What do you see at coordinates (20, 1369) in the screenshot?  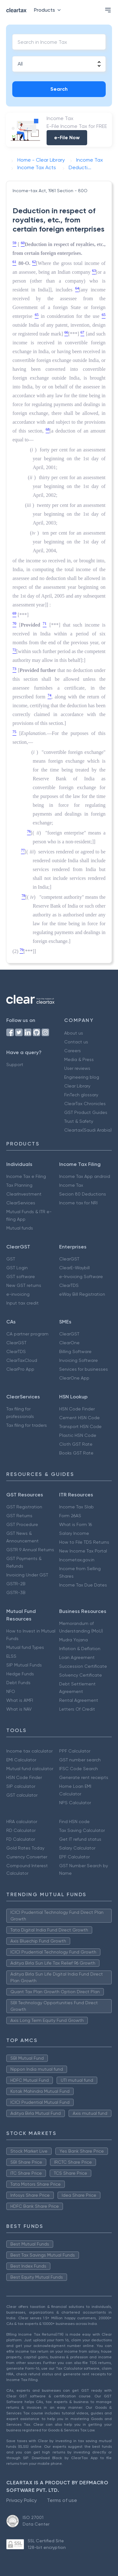 I see `ClearPro App` at bounding box center [20, 1369].